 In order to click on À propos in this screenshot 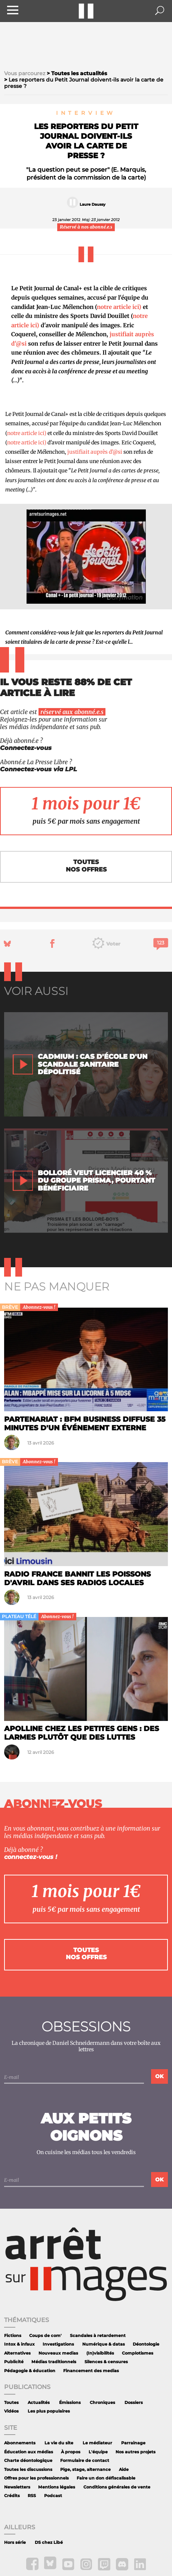, I will do `click(70, 2452)`.